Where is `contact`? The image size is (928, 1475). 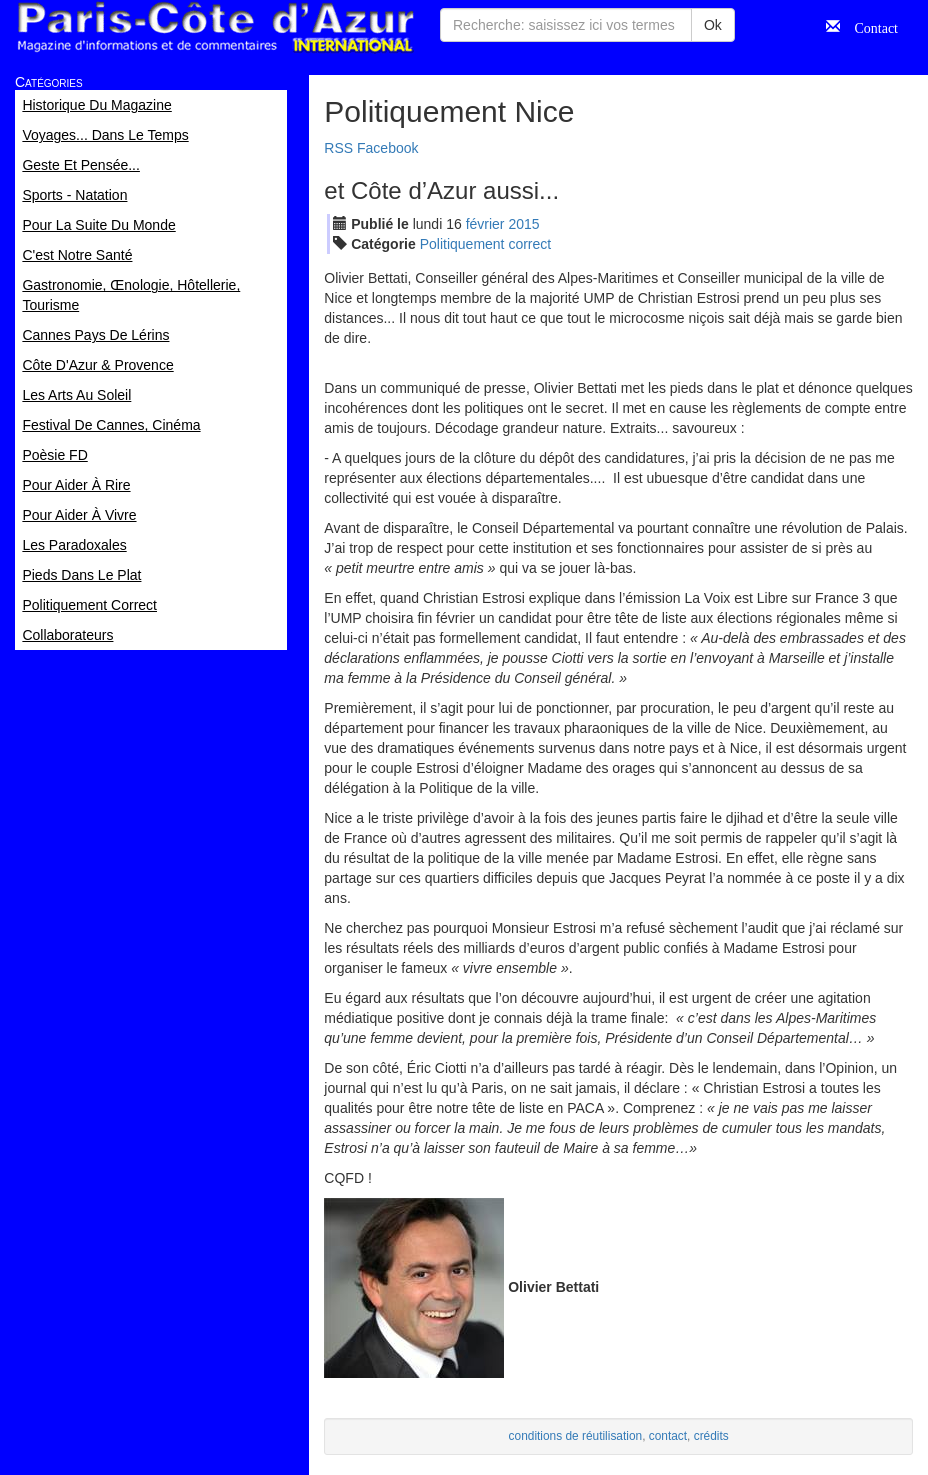 contact is located at coordinates (668, 1436).